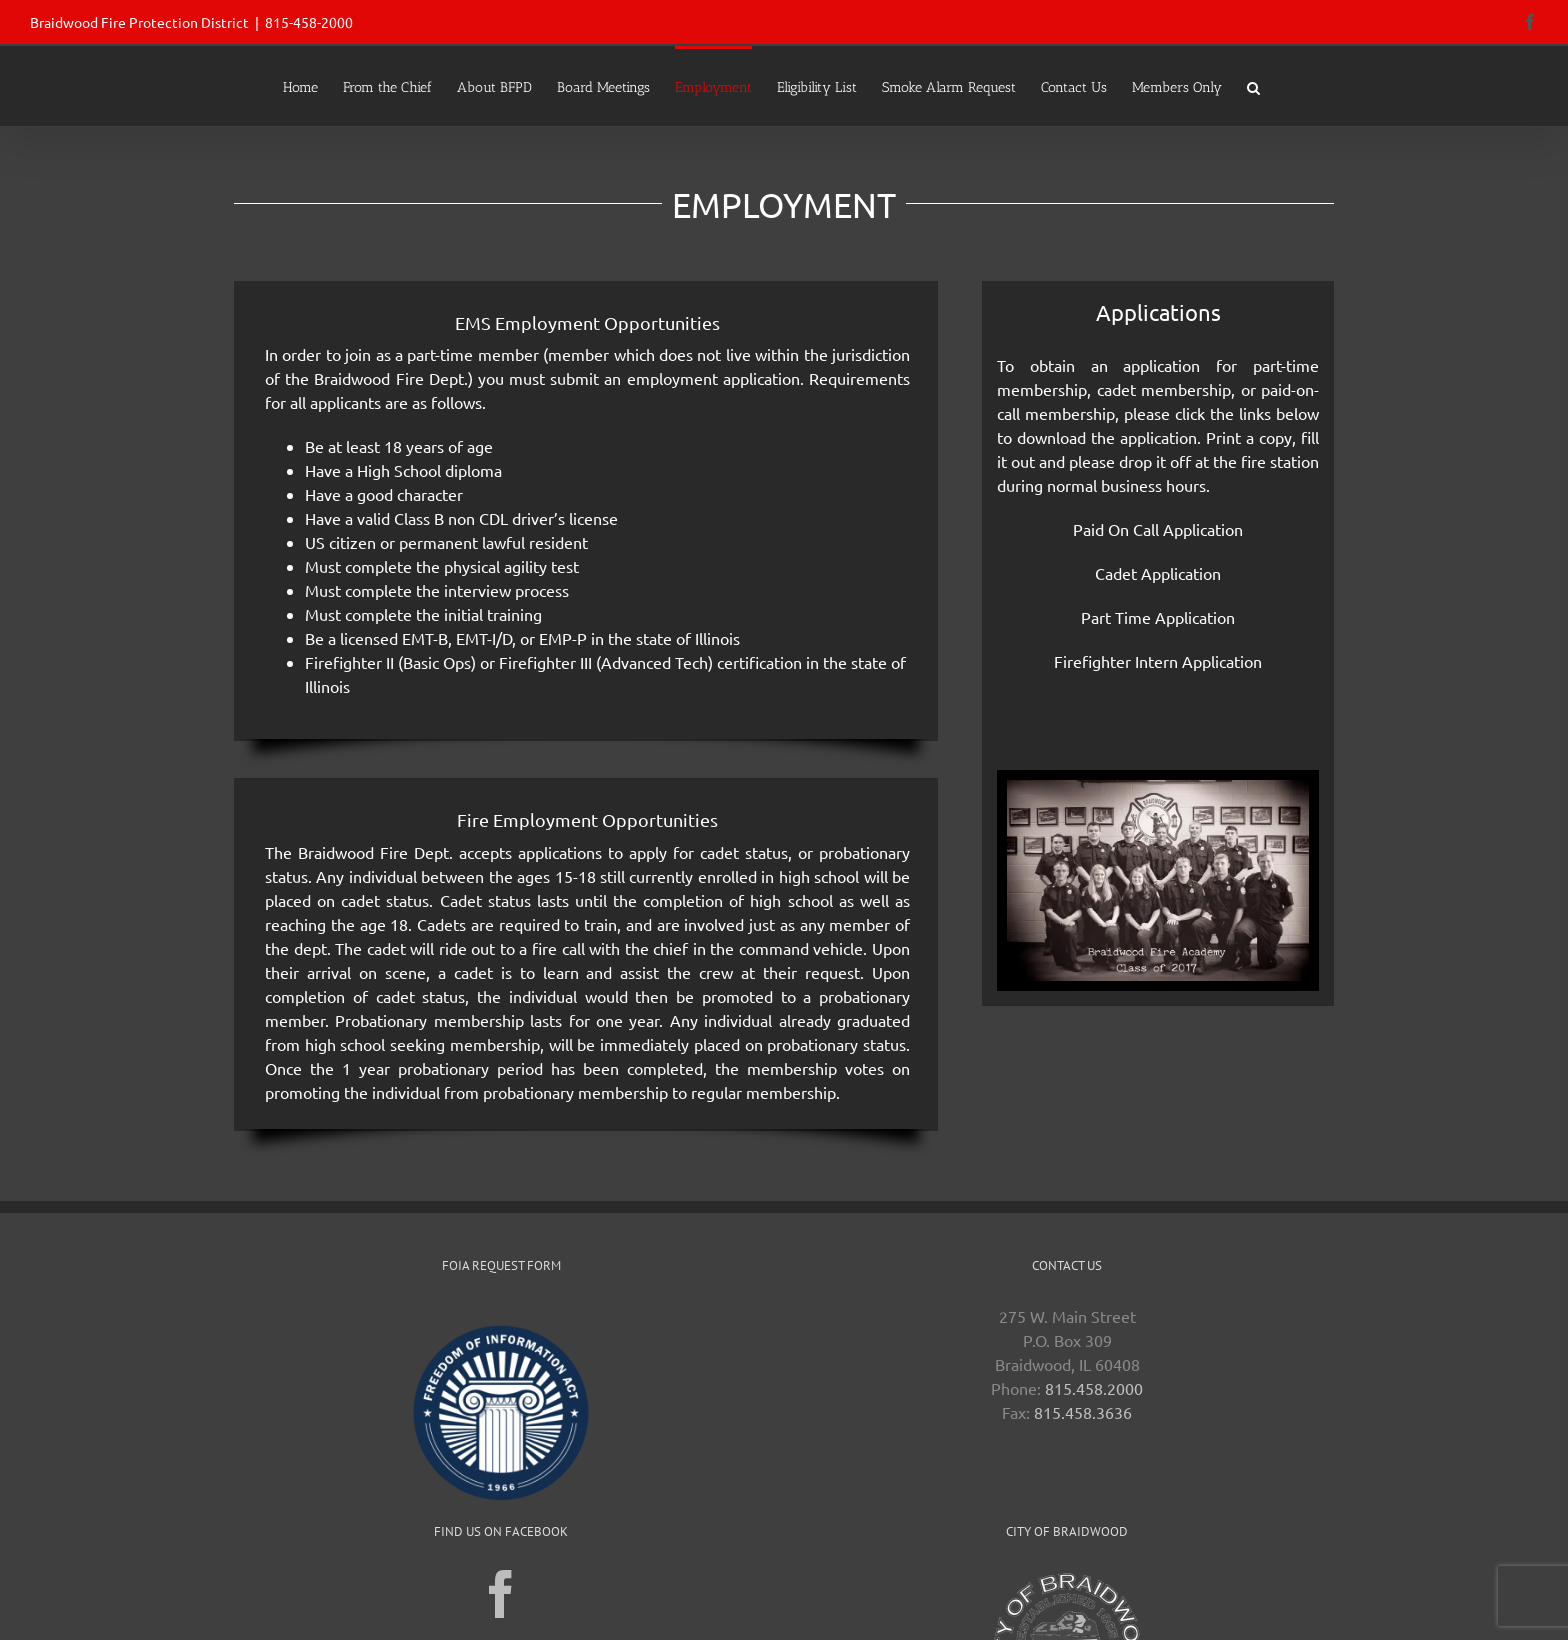 This screenshot has height=1640, width=1568. I want to click on Cadet Application, so click(1158, 573).